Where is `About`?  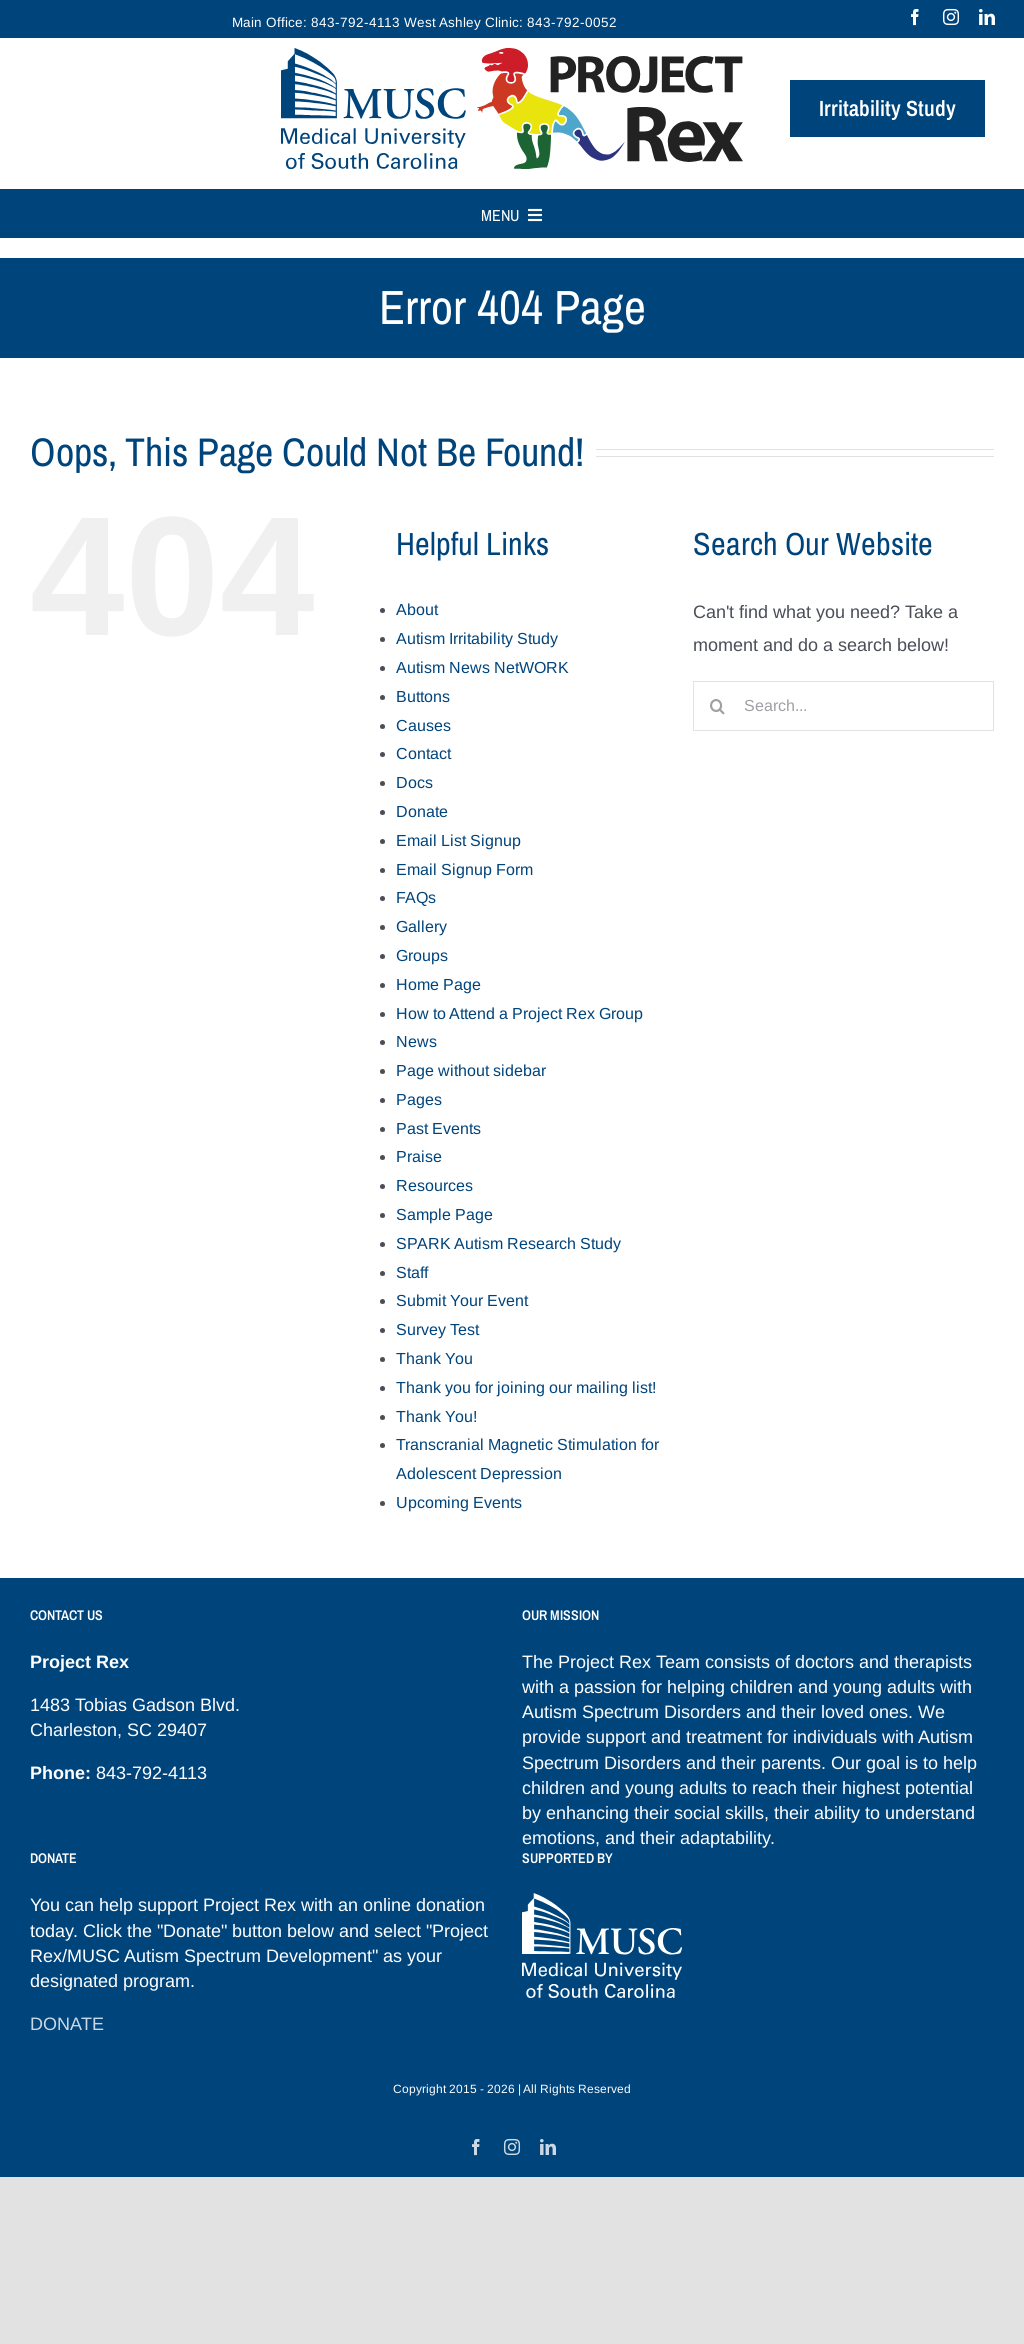
About is located at coordinates (417, 609).